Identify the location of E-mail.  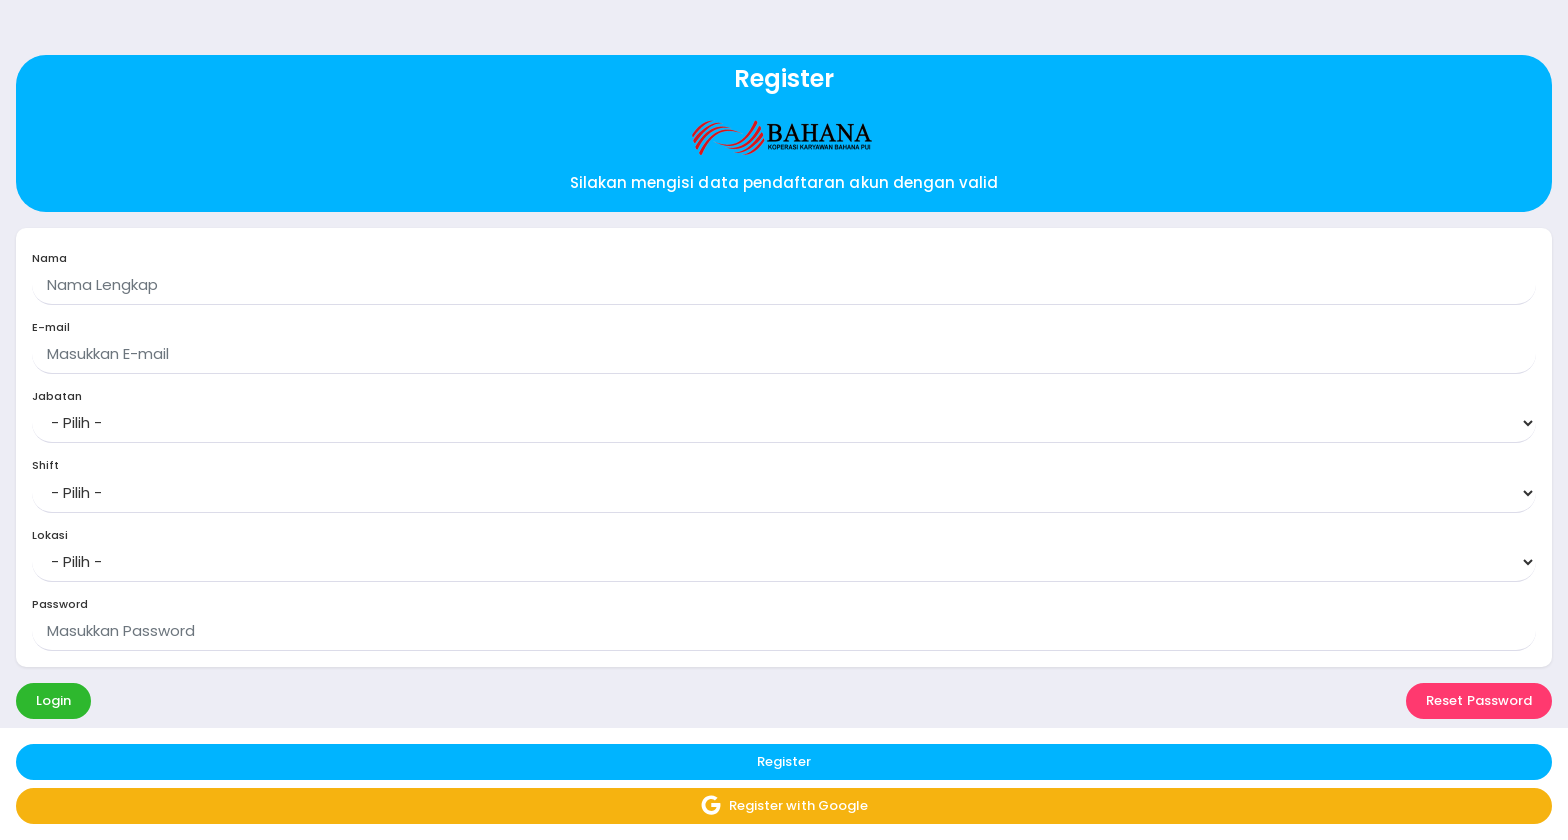
(51, 327).